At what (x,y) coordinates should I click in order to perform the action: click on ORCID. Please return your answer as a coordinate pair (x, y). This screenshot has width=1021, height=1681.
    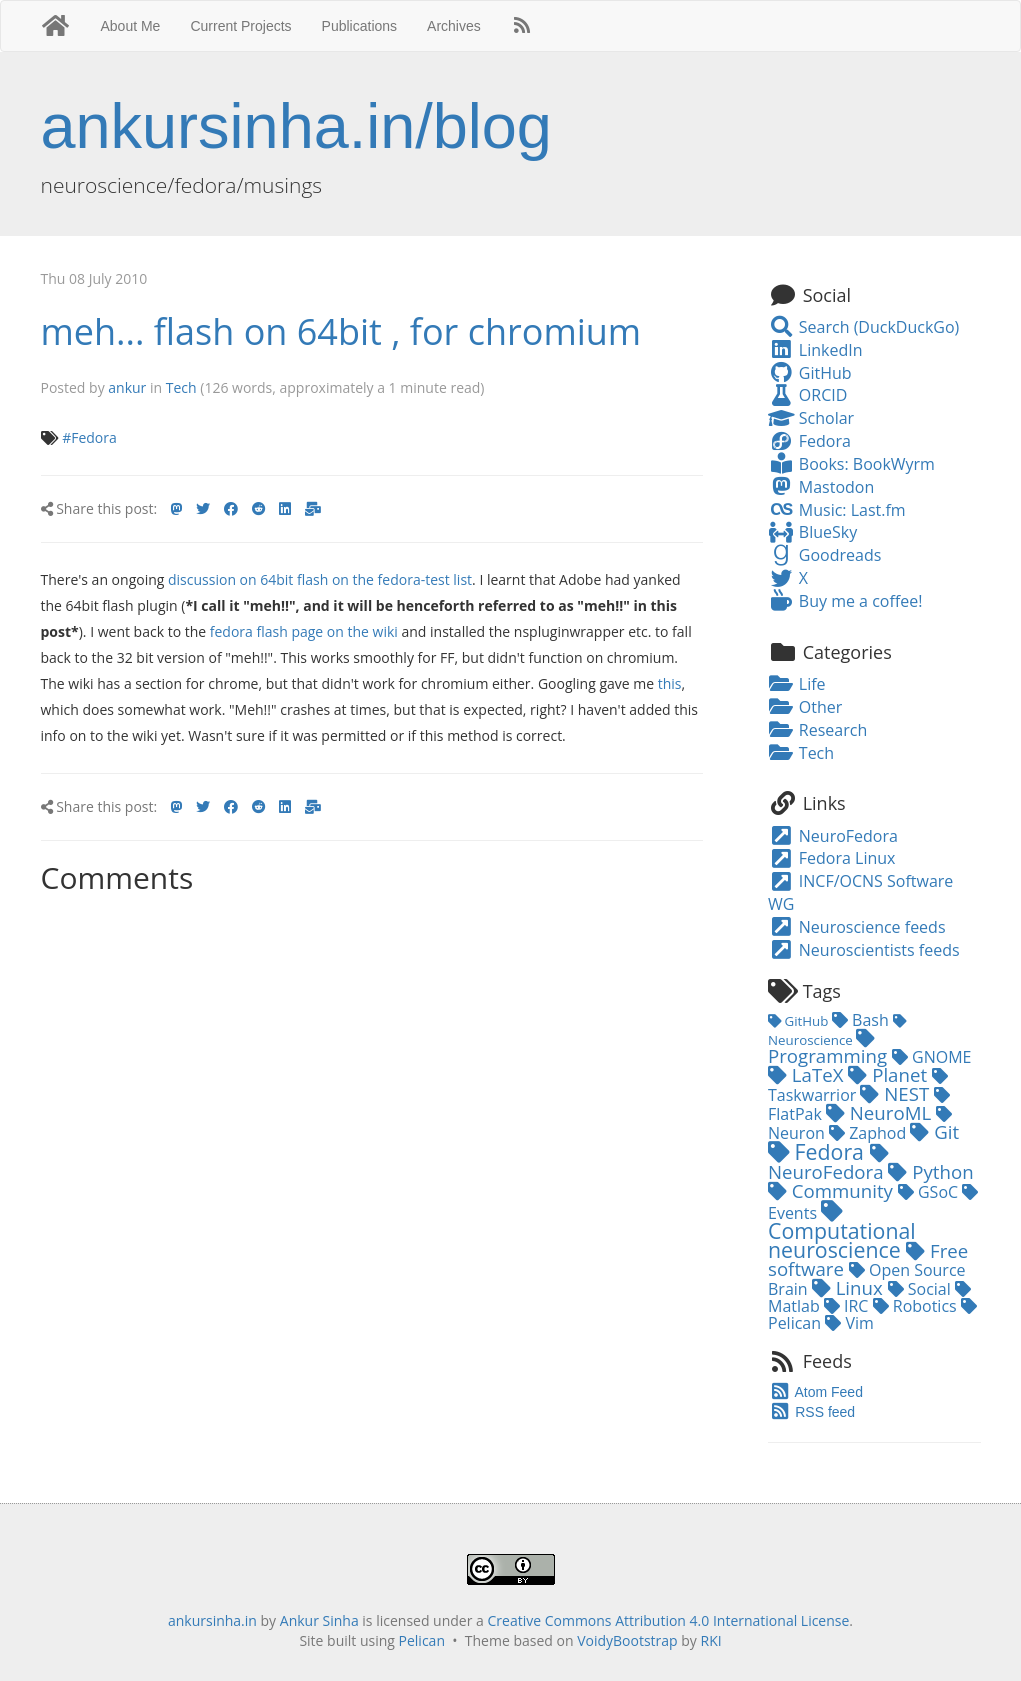
    Looking at the image, I should click on (807, 395).